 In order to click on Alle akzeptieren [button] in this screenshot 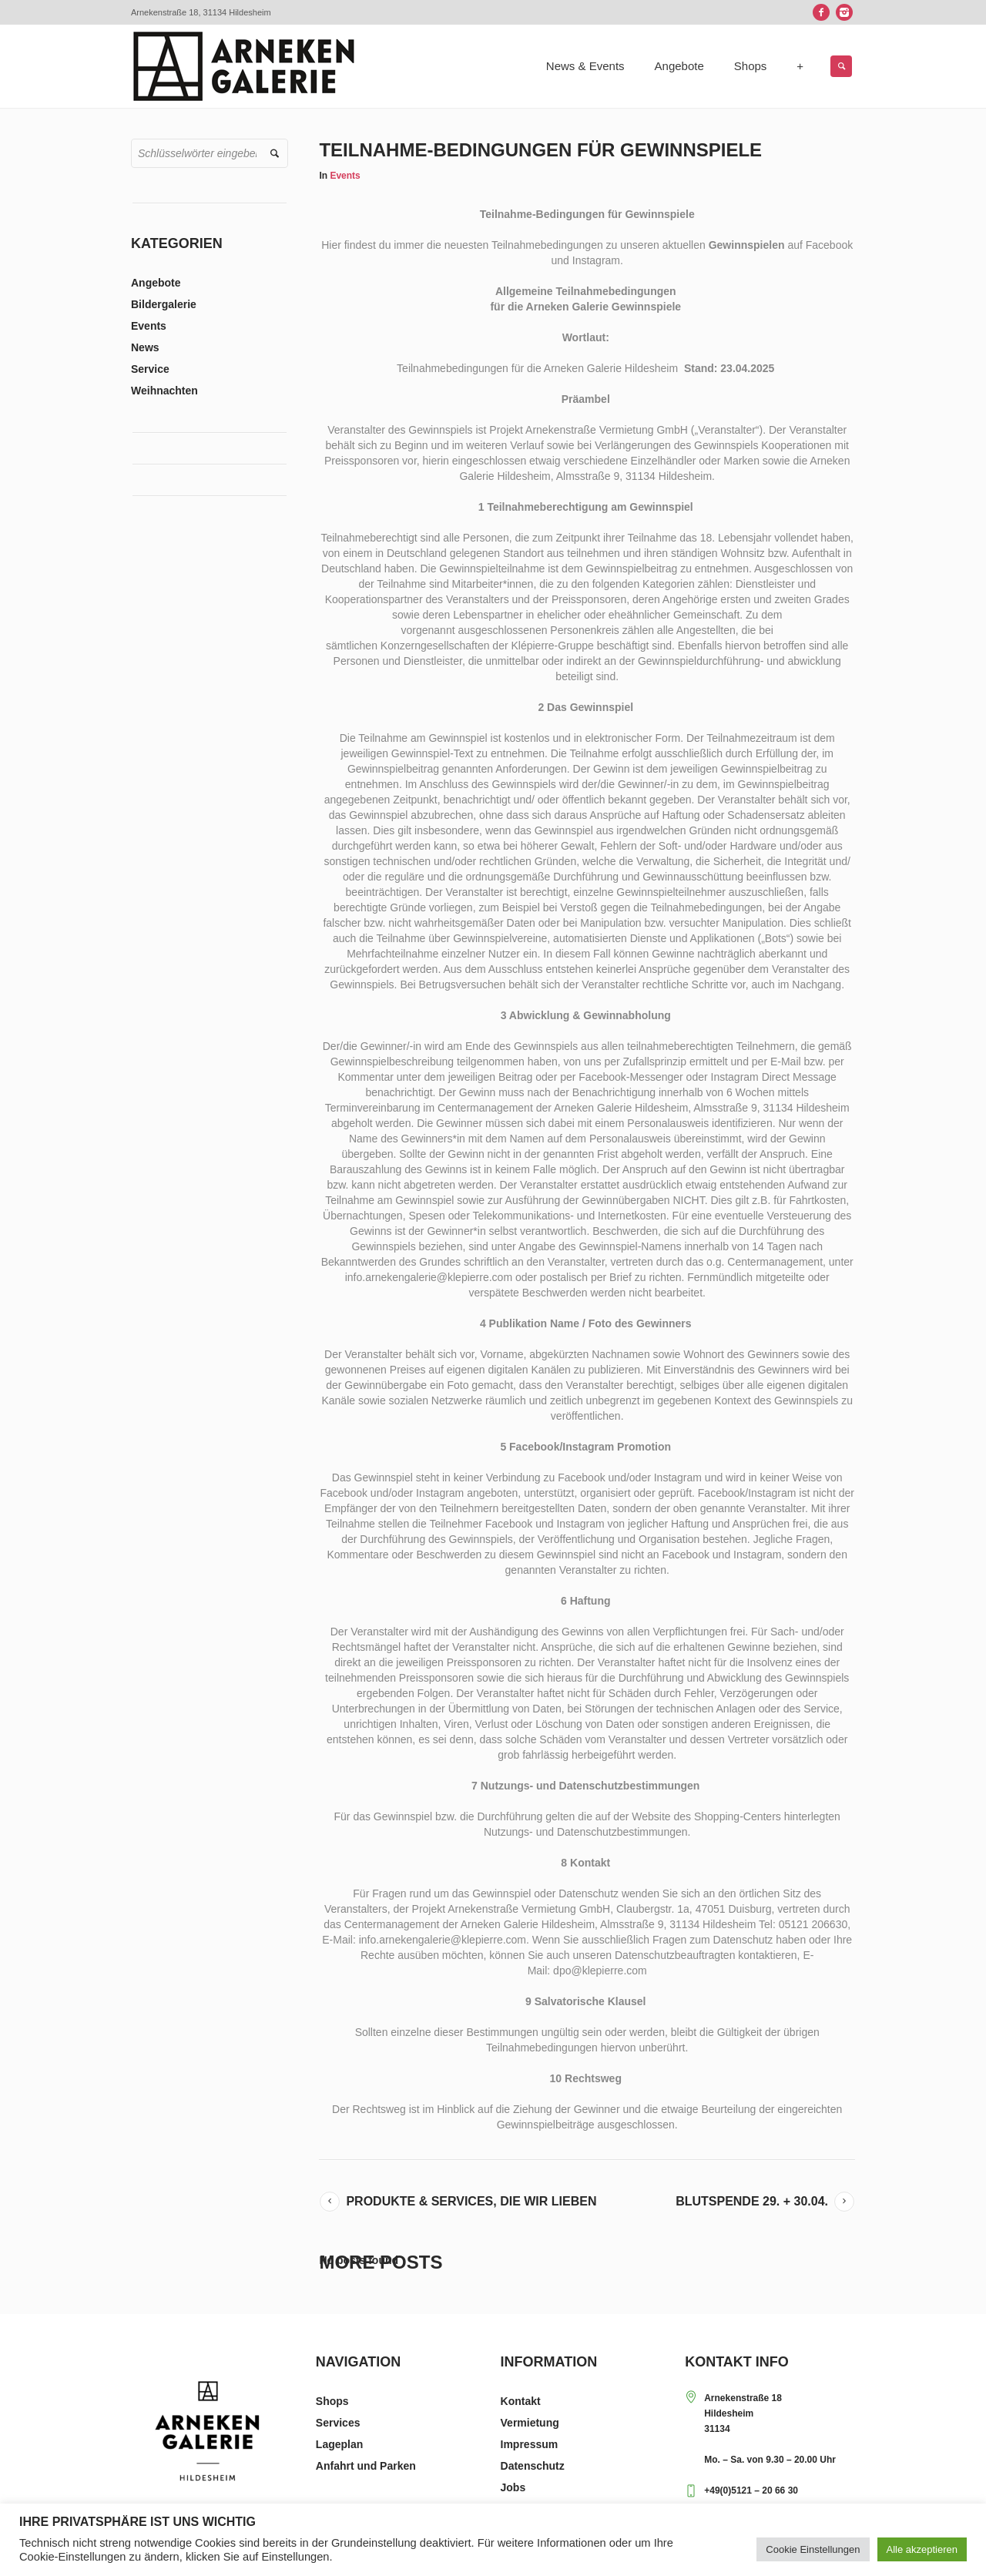, I will do `click(922, 2549)`.